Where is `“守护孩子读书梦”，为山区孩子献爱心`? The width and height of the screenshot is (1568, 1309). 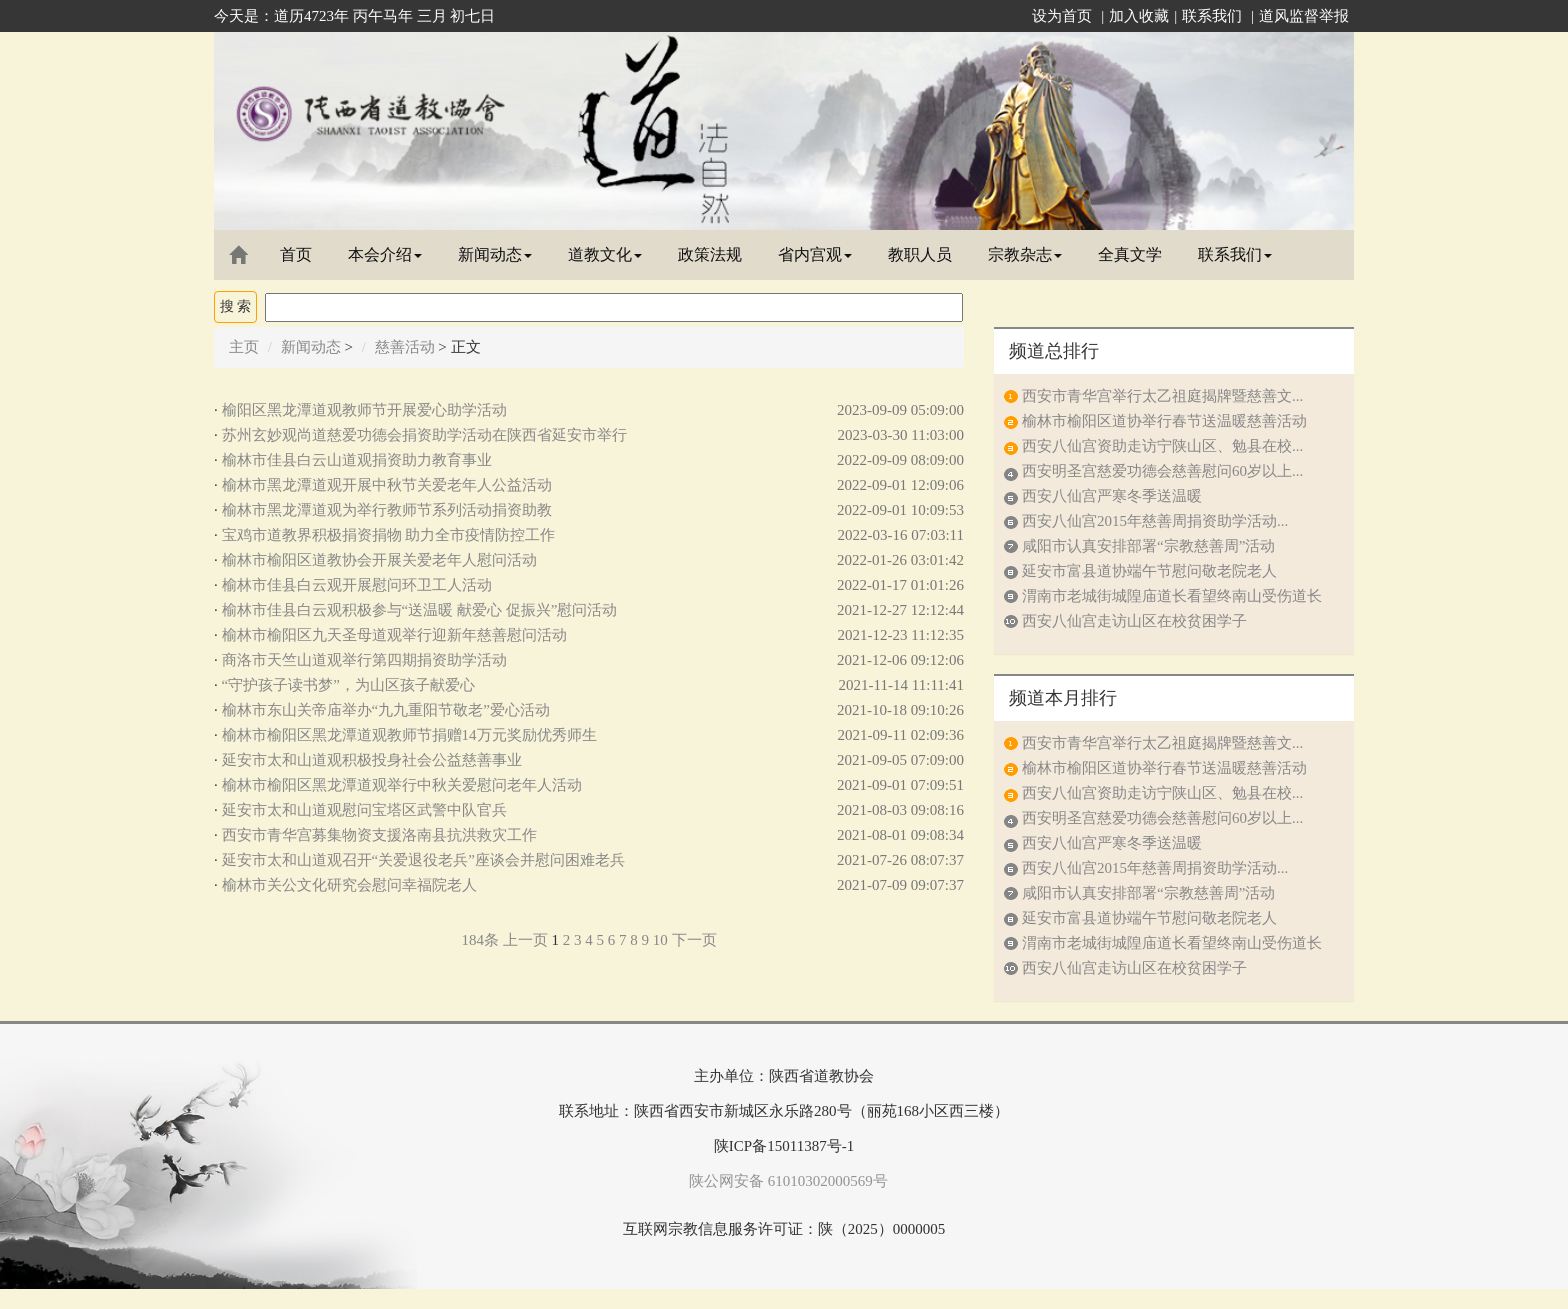
“守护孩子读书梦”，为山区孩子献爱心 is located at coordinates (348, 685).